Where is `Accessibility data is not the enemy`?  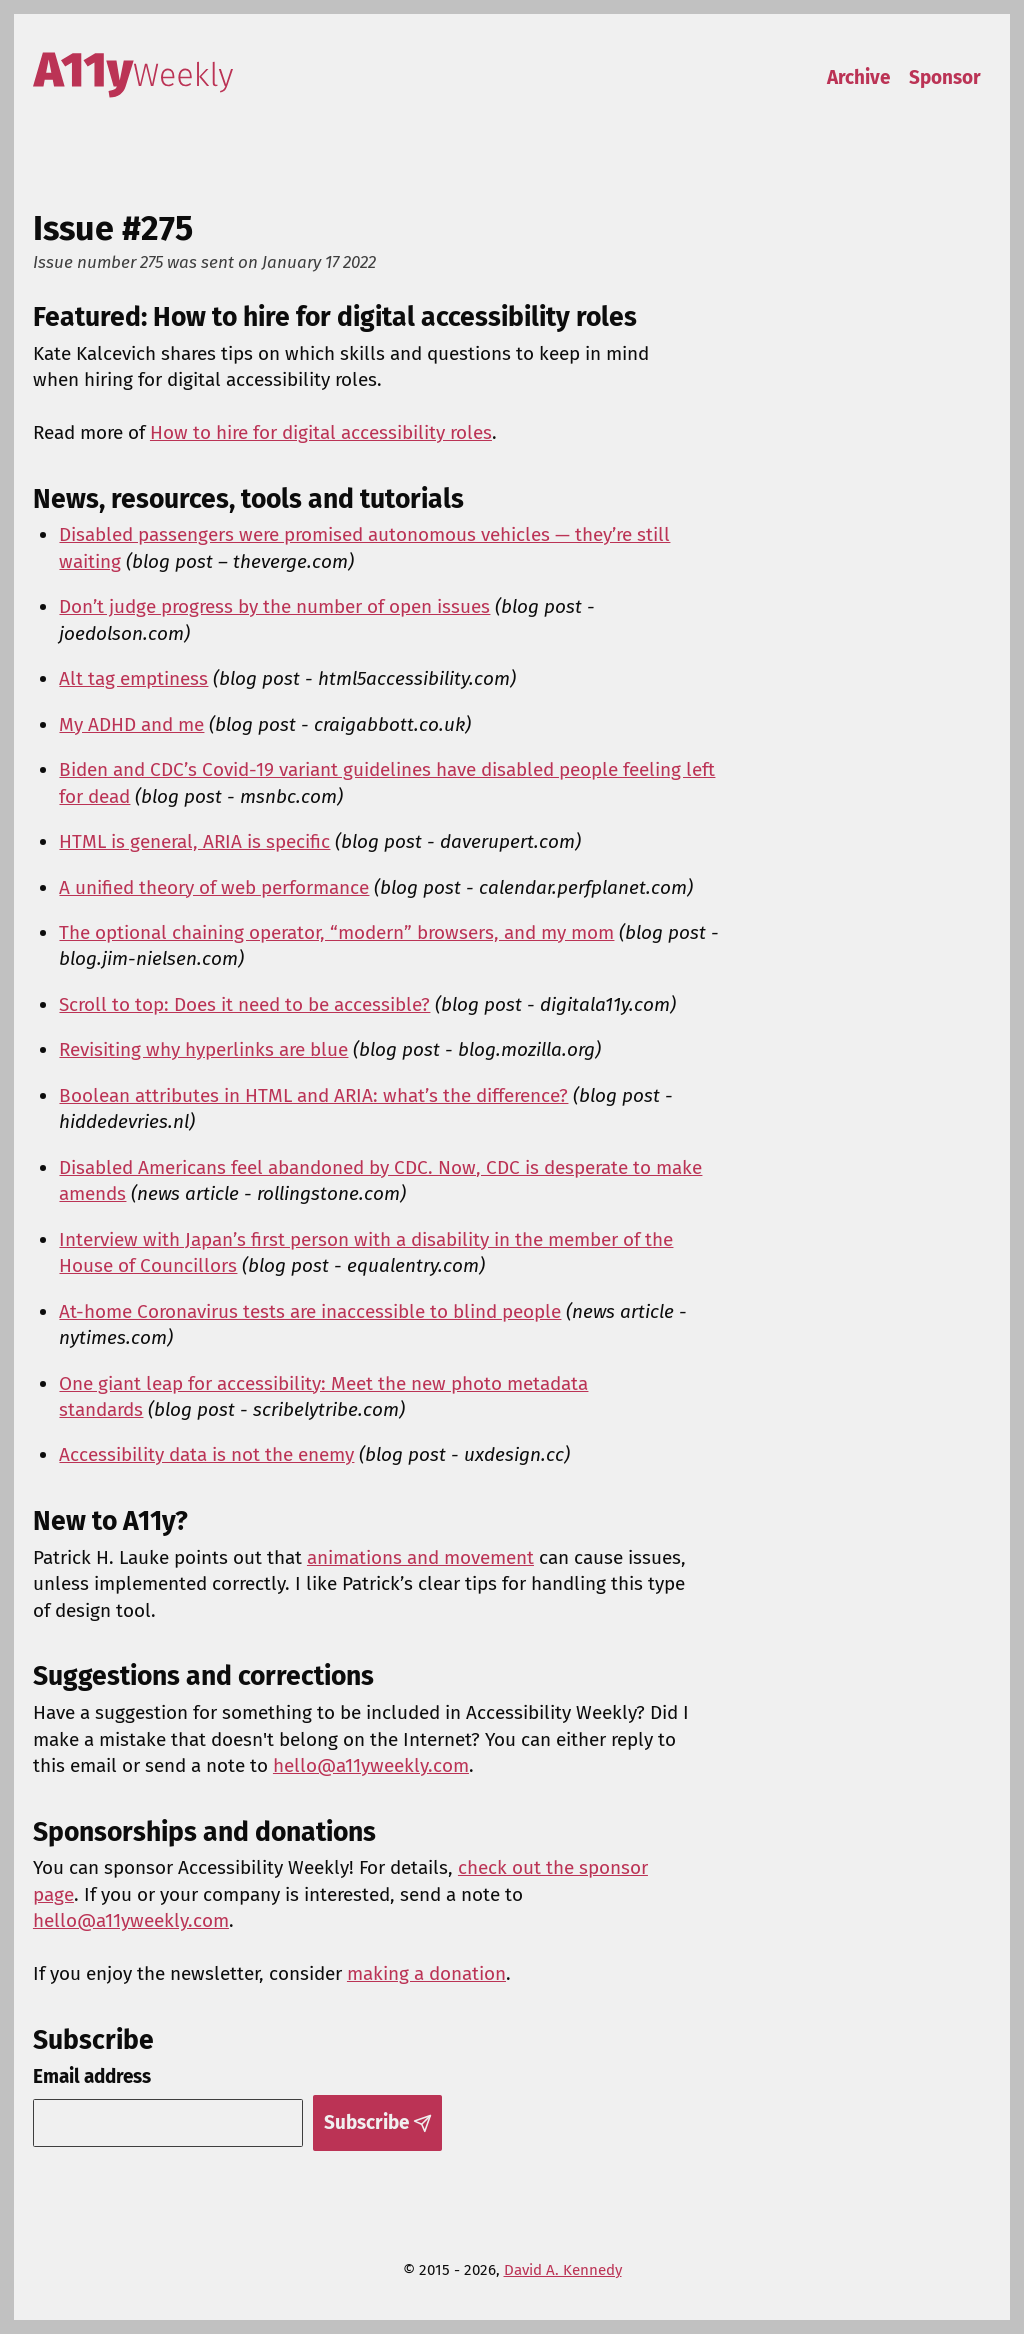
Accessibility data is not the enemy is located at coordinates (206, 1454).